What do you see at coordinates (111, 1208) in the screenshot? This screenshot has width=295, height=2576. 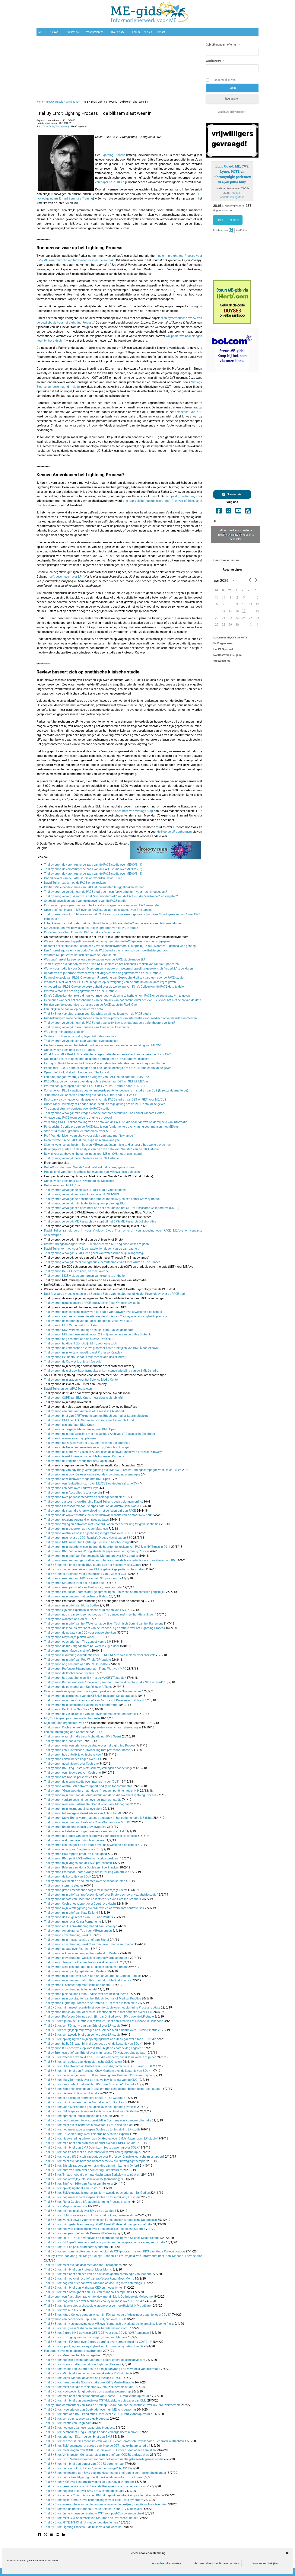 I see `Trial by error, vervolgd: een open brief aan het bestuur van het CFS/ME Research Collaborative (CMRC)` at bounding box center [111, 1208].